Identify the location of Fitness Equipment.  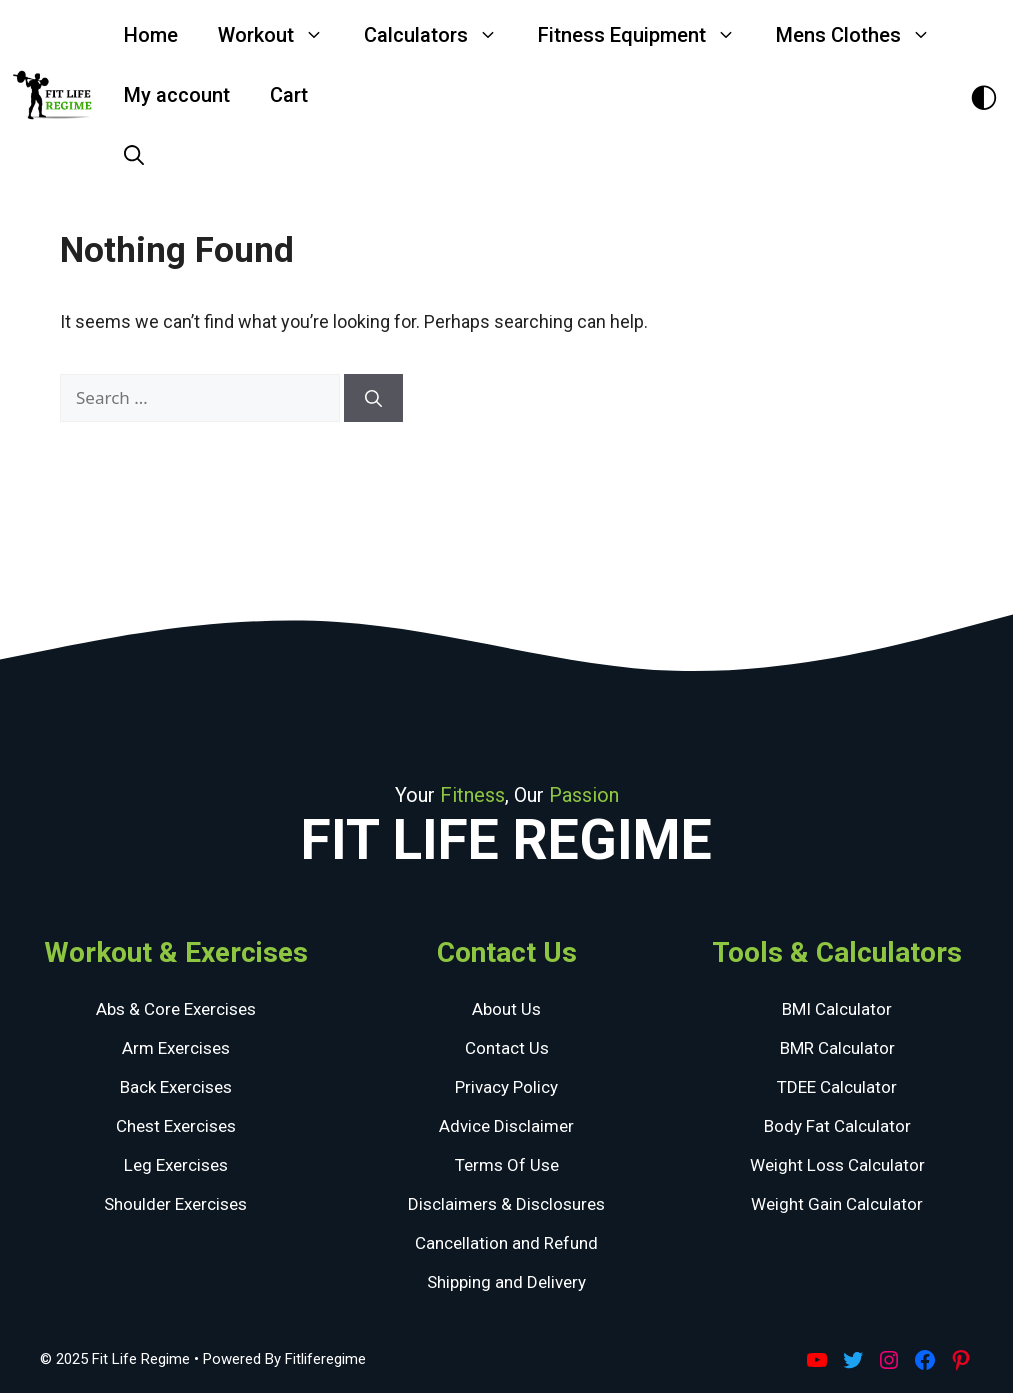
(647, 35).